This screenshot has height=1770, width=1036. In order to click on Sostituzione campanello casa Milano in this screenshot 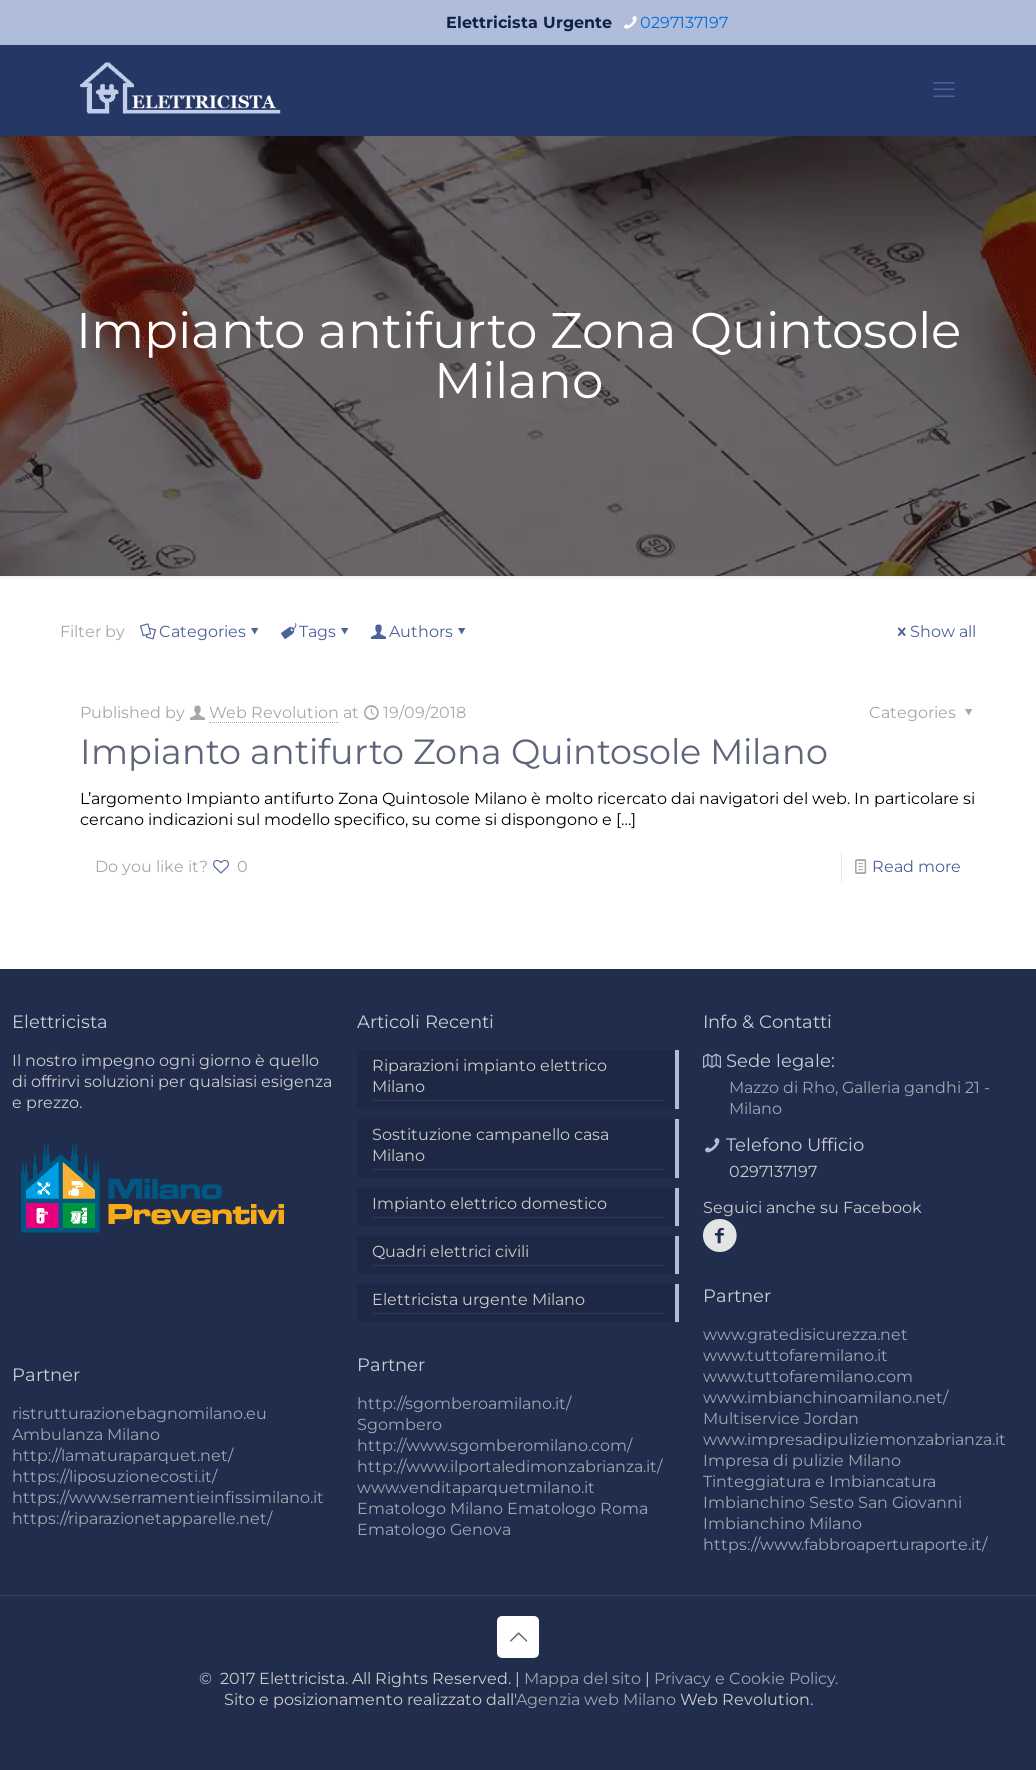, I will do `click(490, 1145)`.